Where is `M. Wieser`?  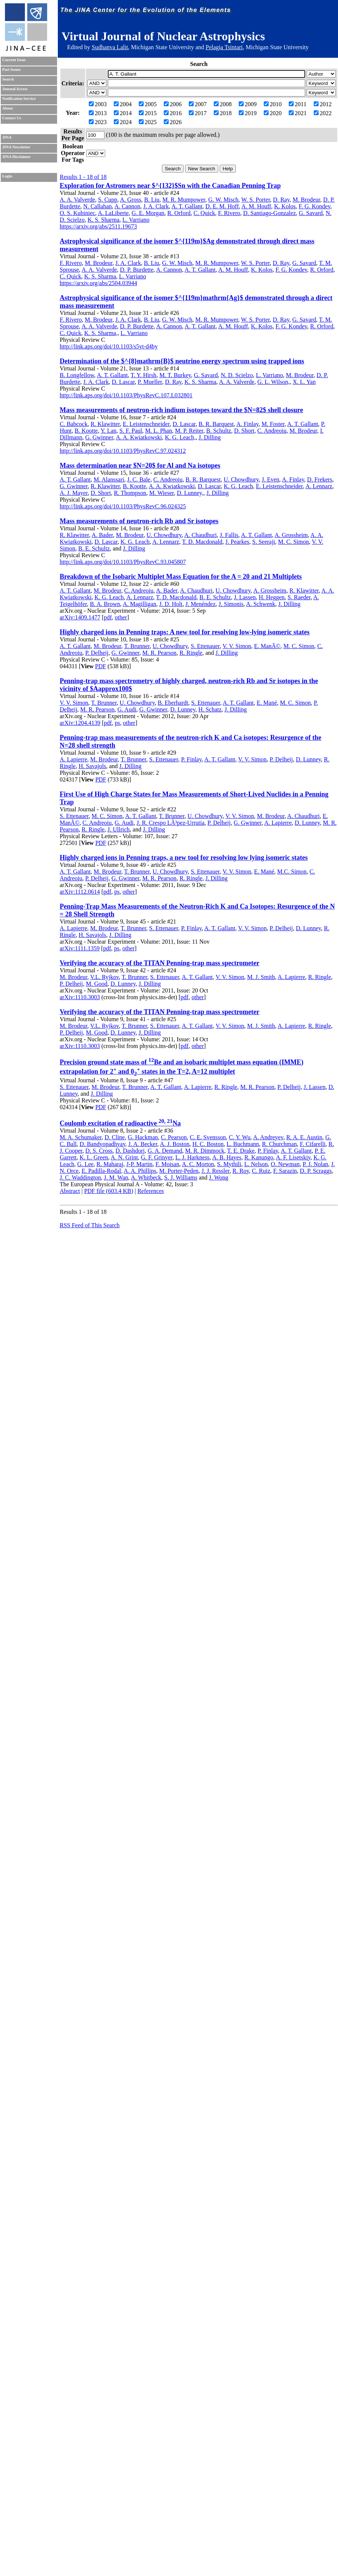
M. Wieser is located at coordinates (161, 493).